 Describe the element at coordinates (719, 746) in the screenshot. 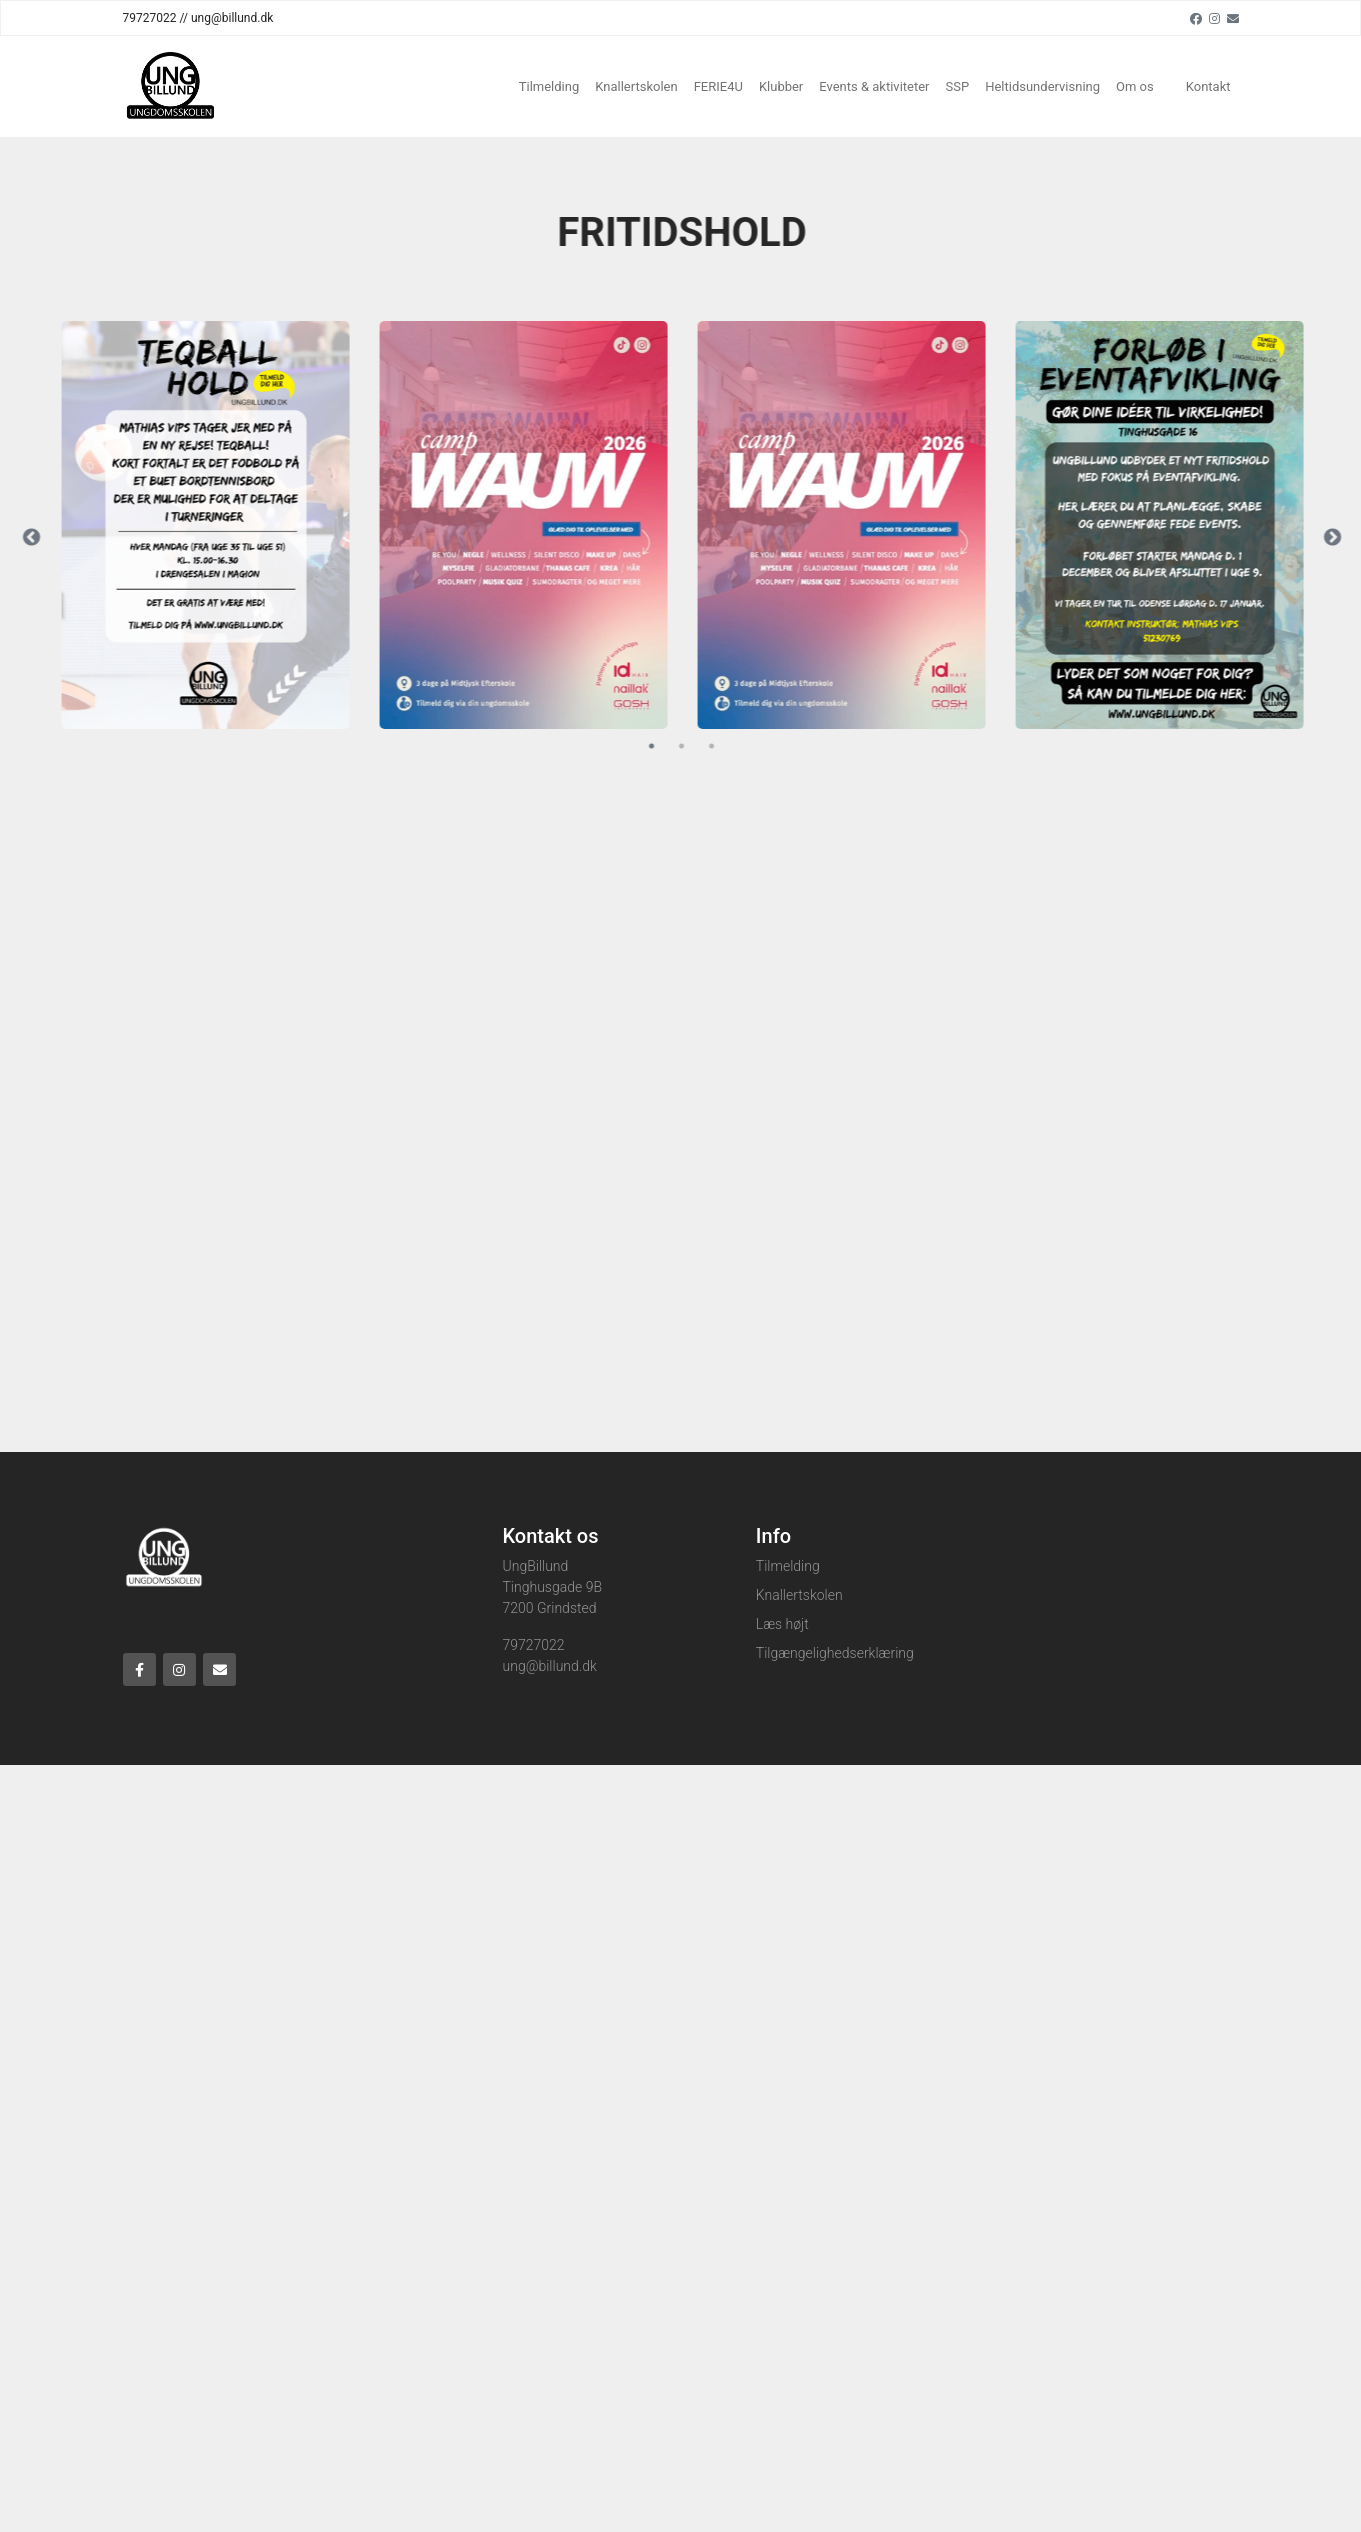

I see `3 [tab]` at that location.